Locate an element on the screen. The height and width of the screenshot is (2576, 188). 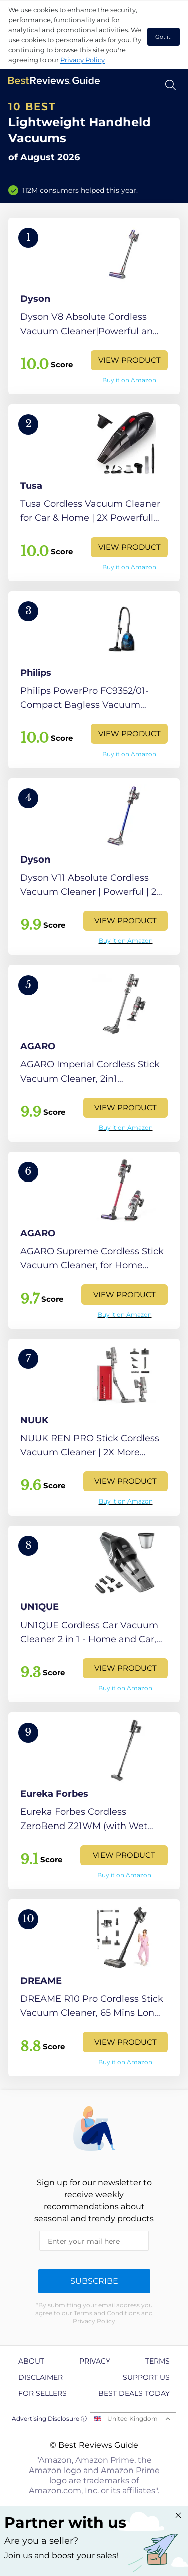
Best Deals Today [explore Best Deals Today page] is located at coordinates (134, 2393).